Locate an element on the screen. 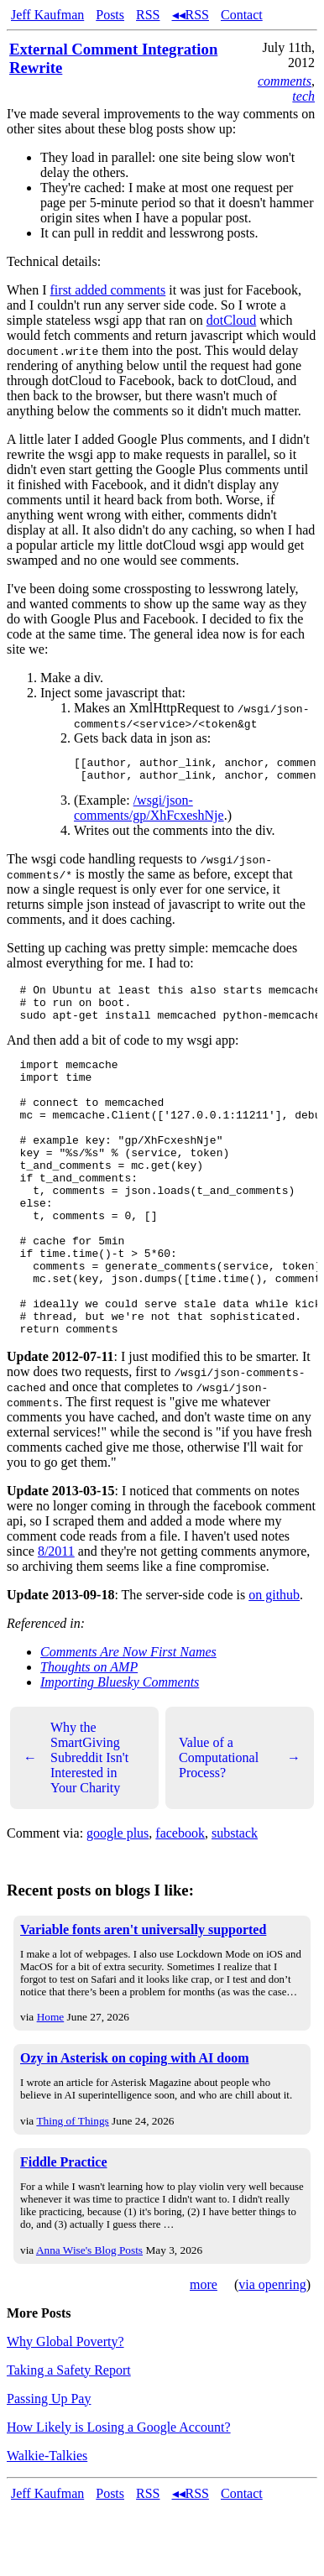  tech is located at coordinates (303, 96).